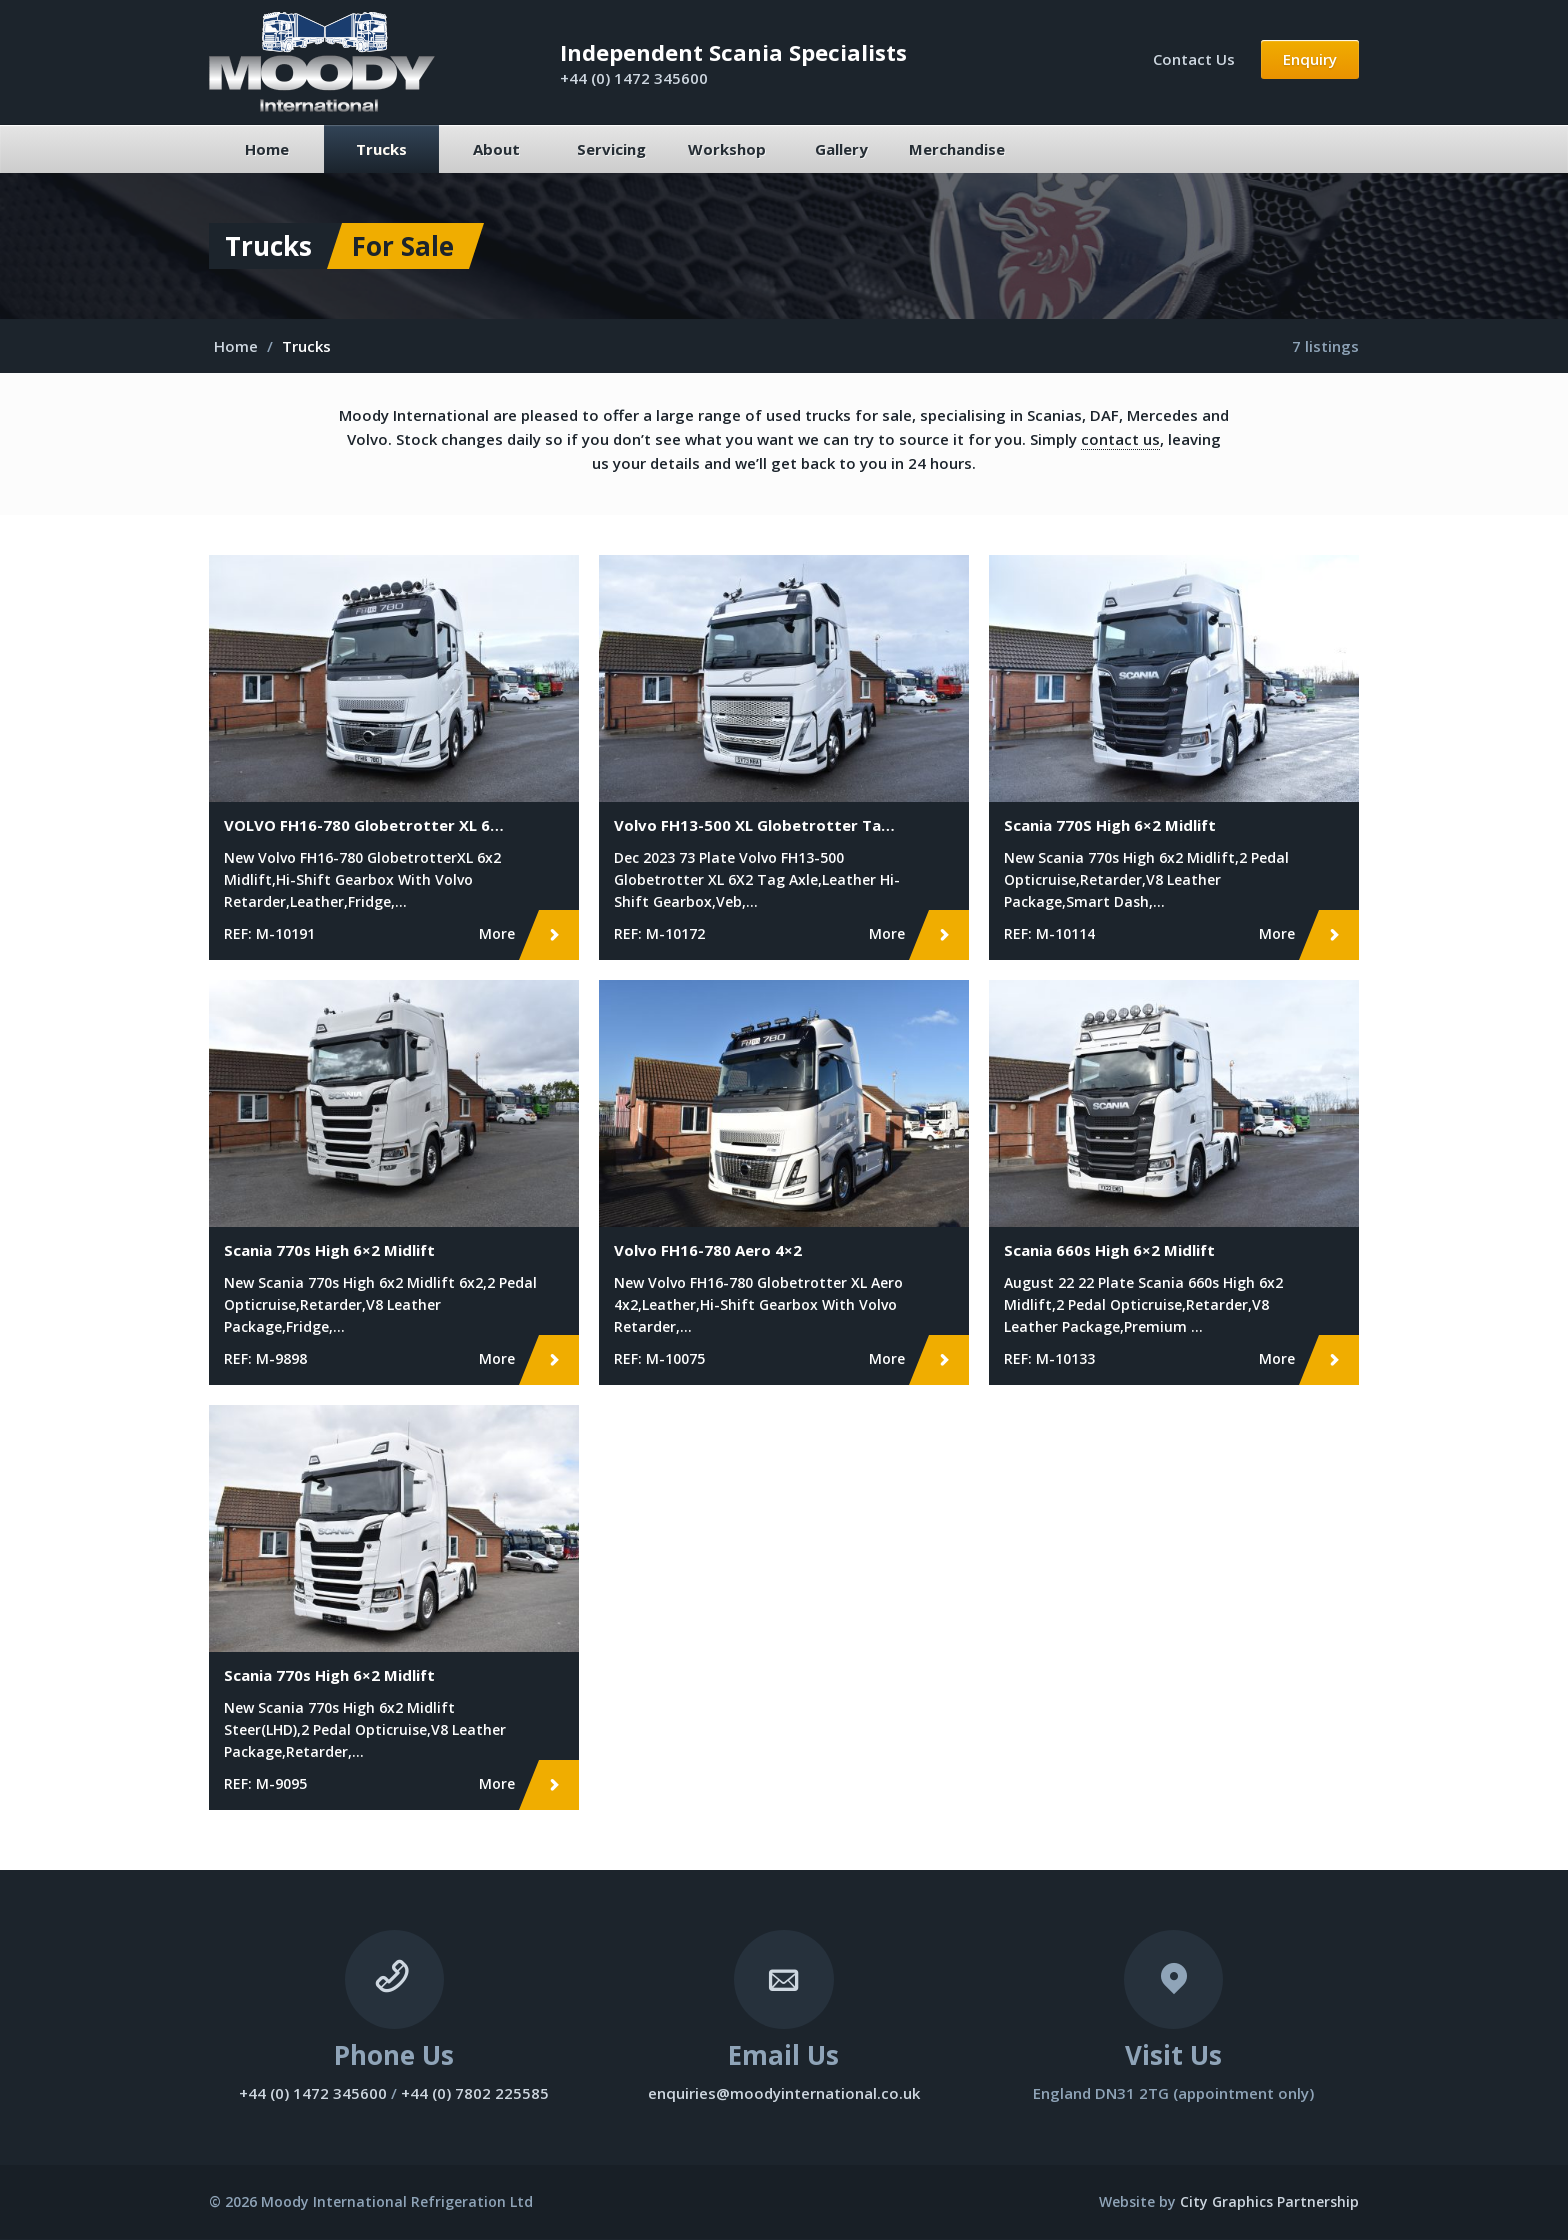 This screenshot has width=1568, height=2240. Describe the element at coordinates (727, 149) in the screenshot. I see `Workshop` at that location.